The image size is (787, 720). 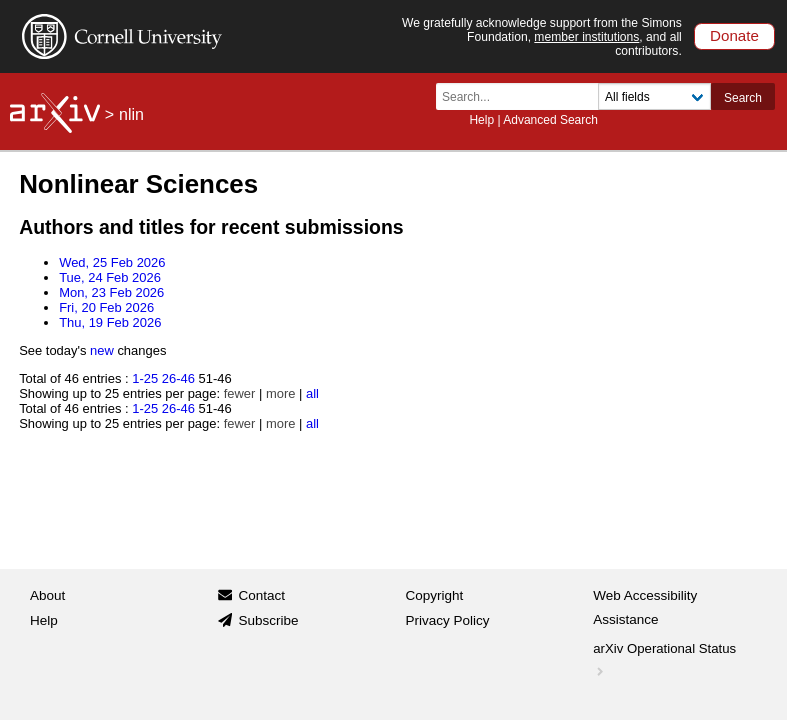 I want to click on Subscribe, so click(x=268, y=620).